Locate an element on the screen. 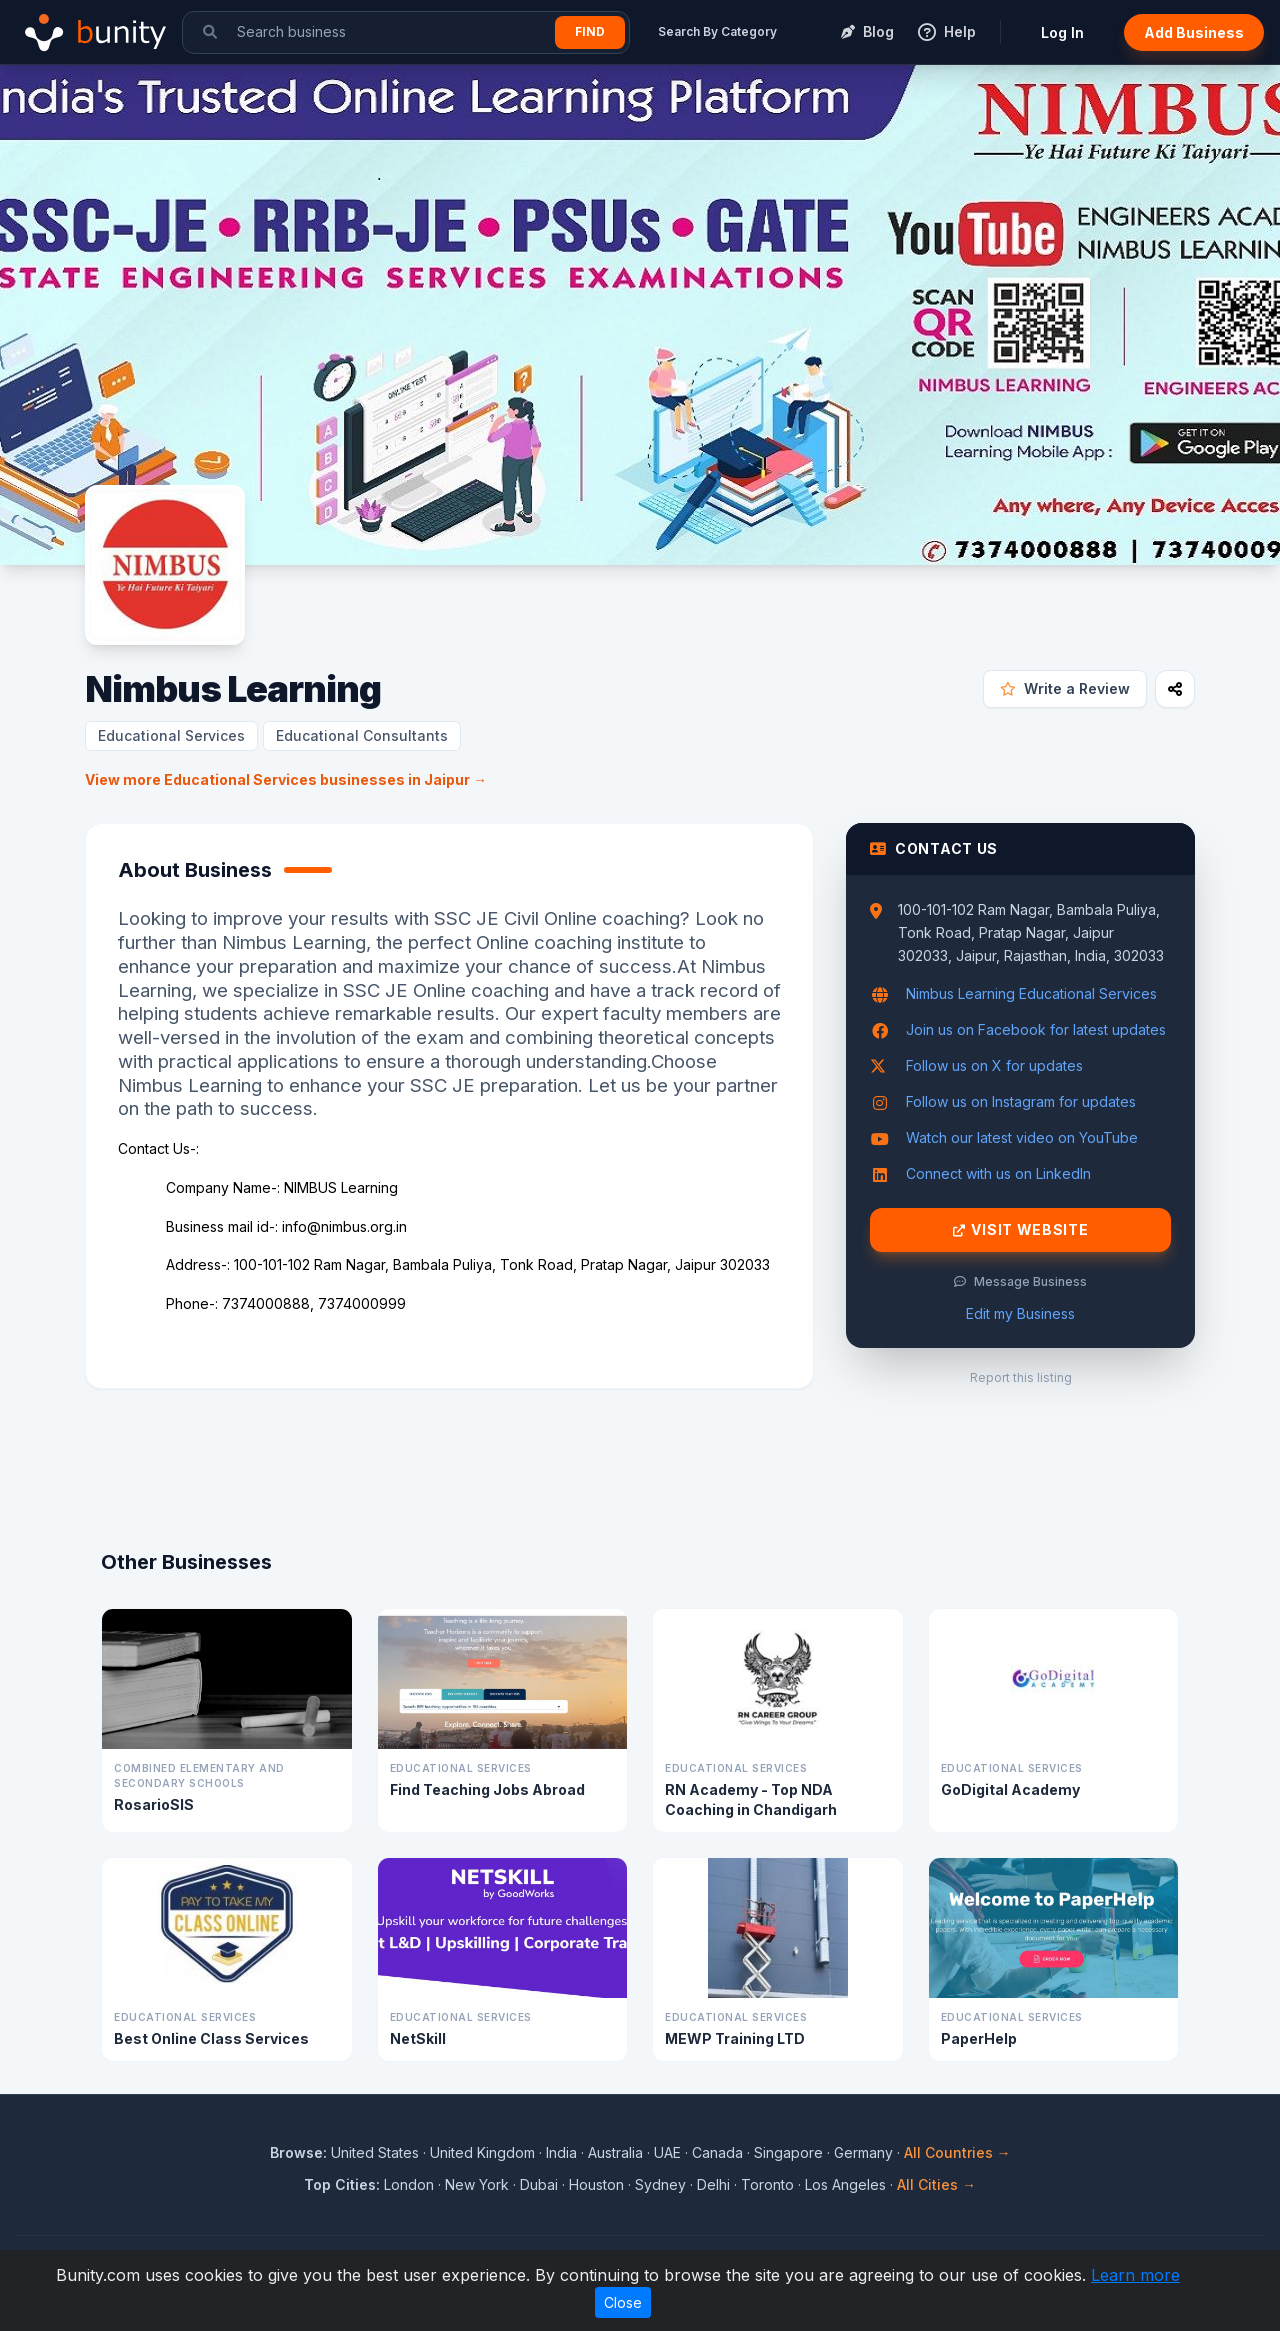 This screenshot has height=2331, width=1280. Dubai is located at coordinates (539, 2184).